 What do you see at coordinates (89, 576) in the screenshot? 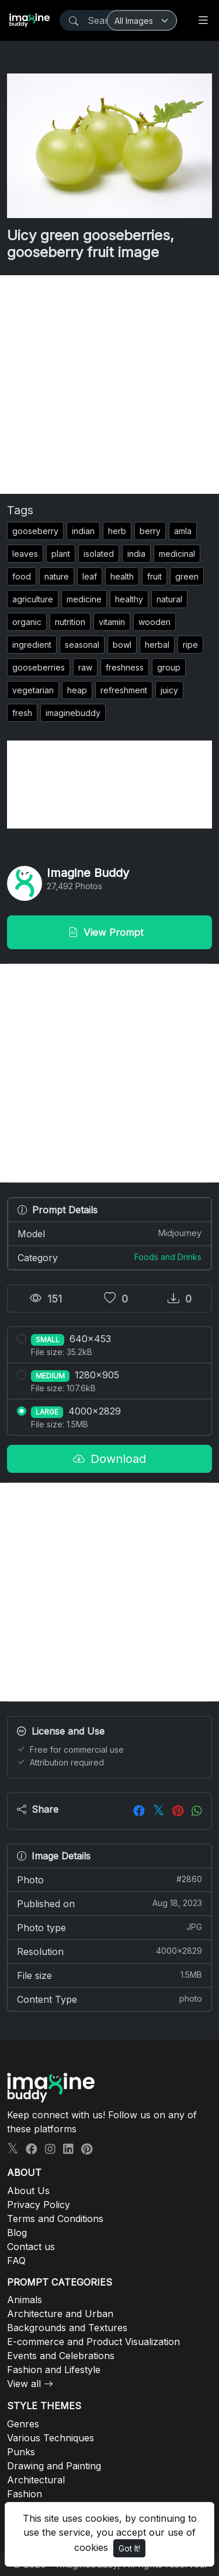
I see `leaf` at bounding box center [89, 576].